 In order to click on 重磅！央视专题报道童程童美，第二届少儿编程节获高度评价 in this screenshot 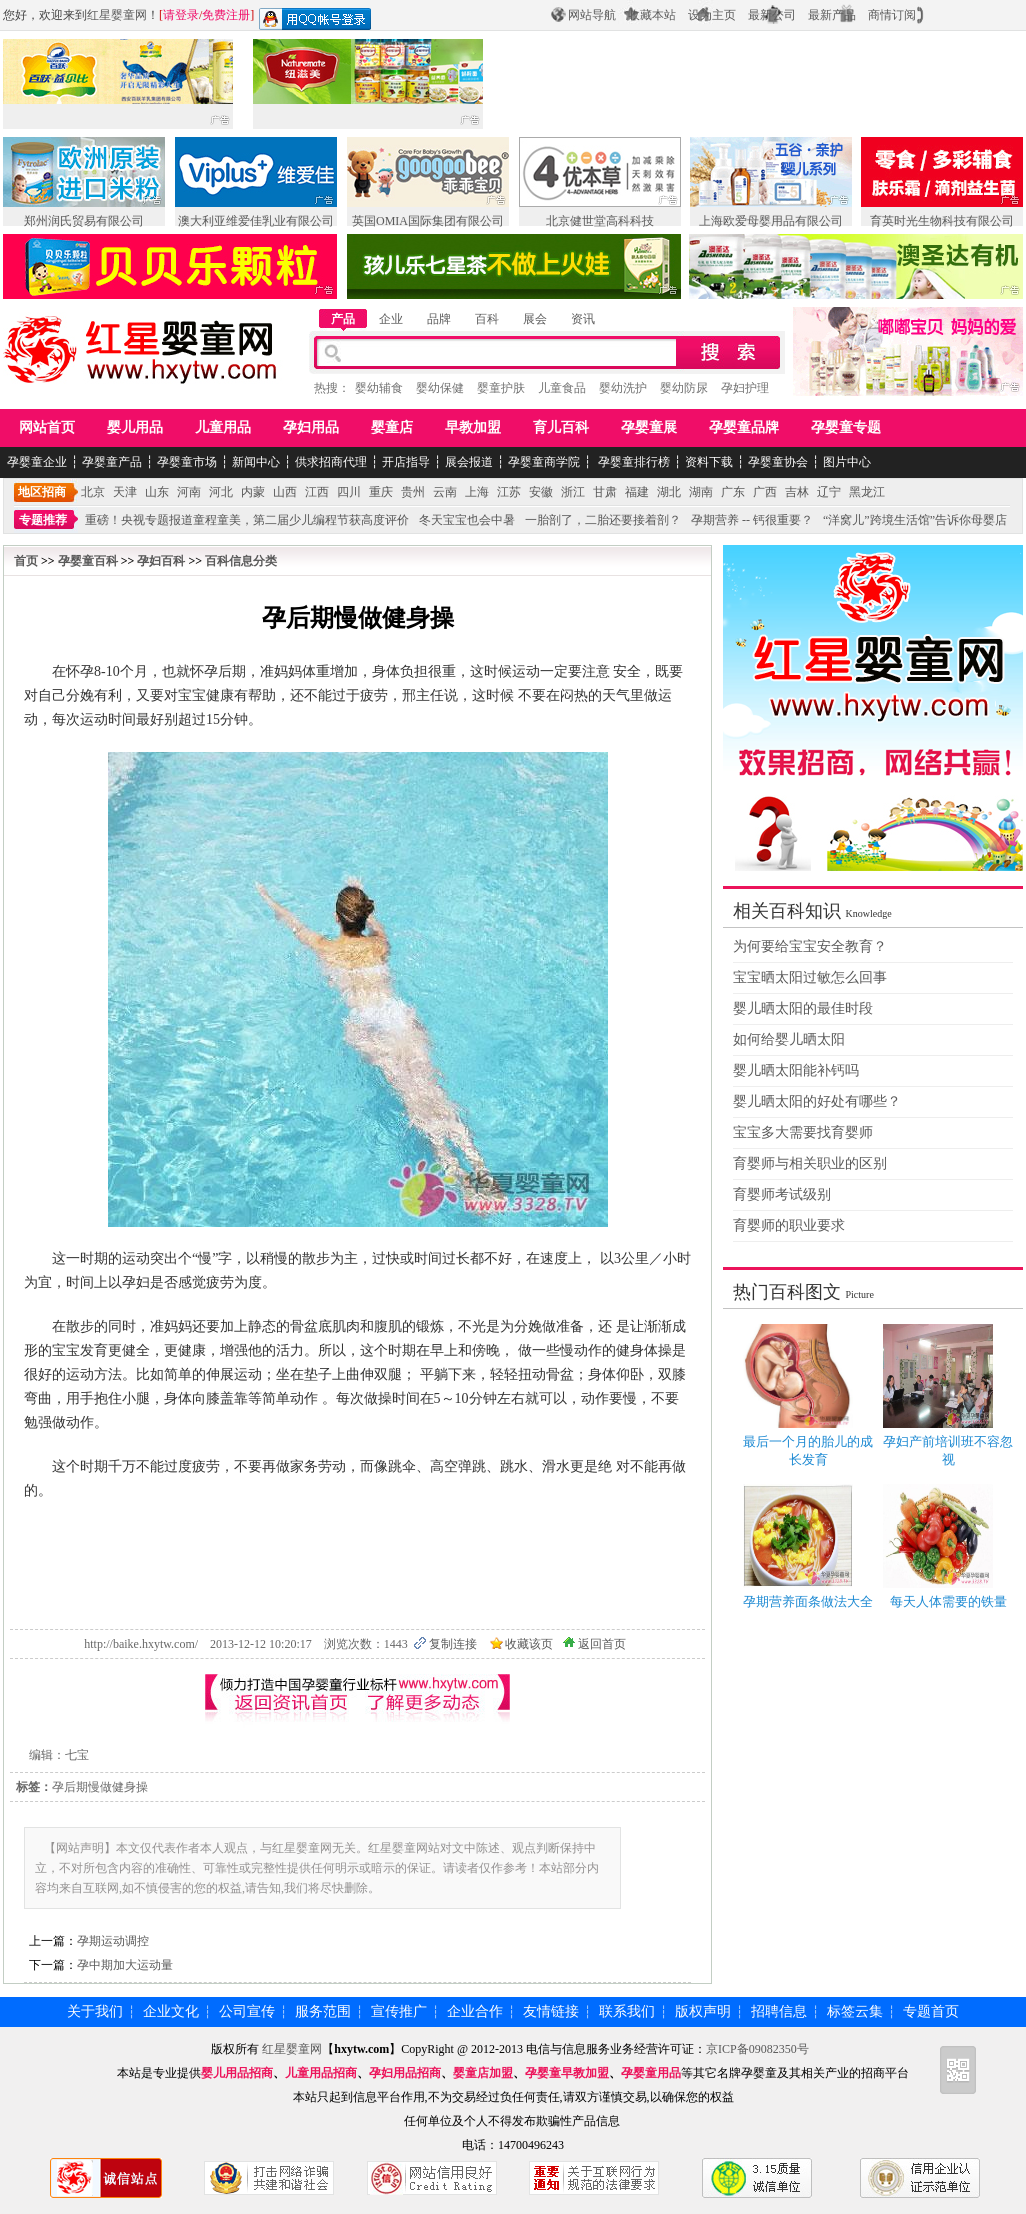, I will do `click(247, 520)`.